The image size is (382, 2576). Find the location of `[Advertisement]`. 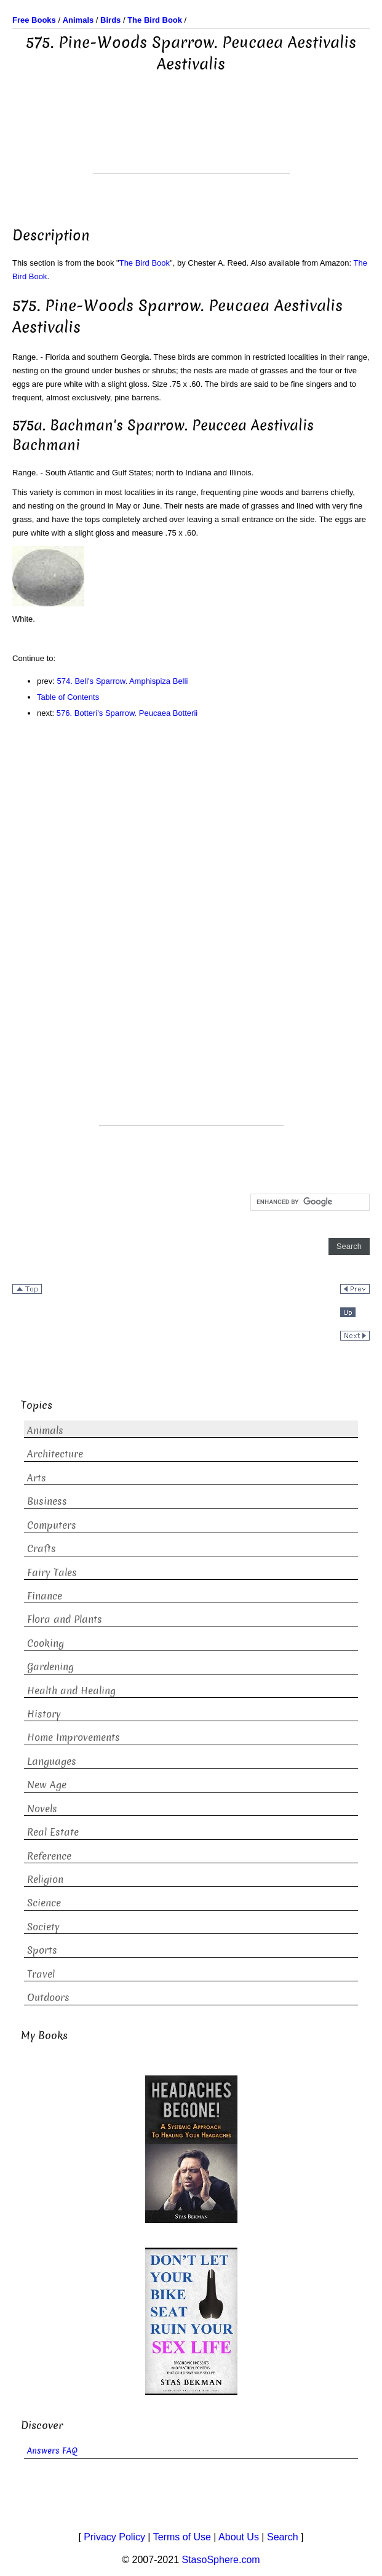

[Advertisement] is located at coordinates (191, 142).